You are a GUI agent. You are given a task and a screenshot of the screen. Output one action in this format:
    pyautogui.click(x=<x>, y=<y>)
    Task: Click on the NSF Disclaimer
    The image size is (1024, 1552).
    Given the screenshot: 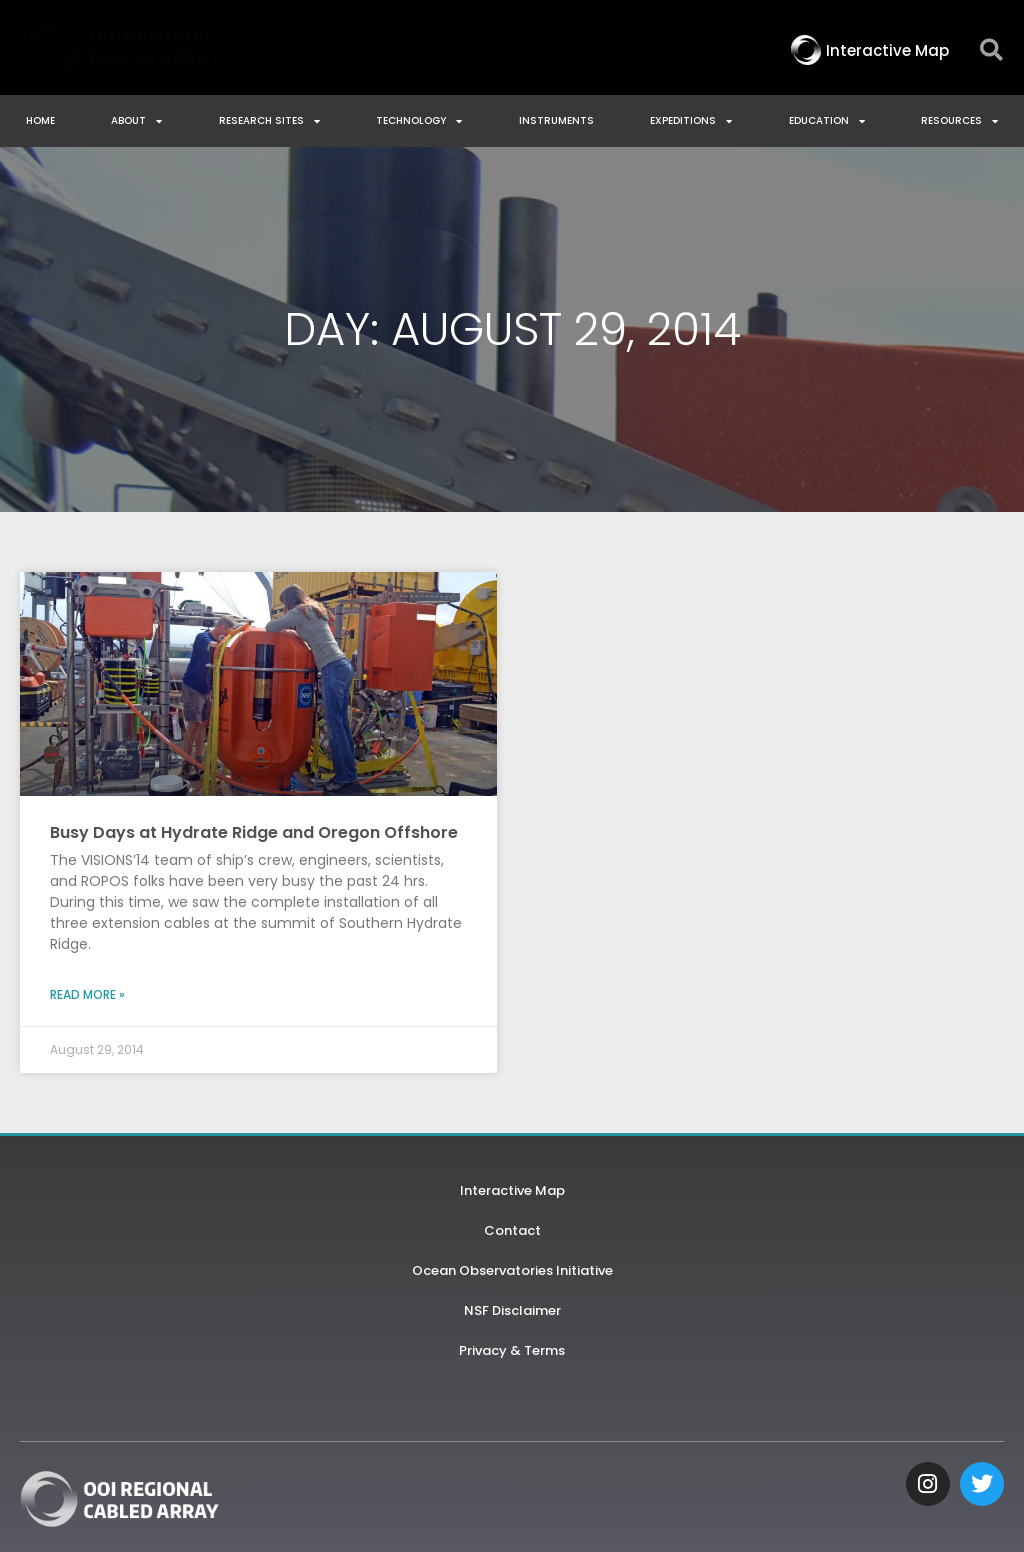 What is the action you would take?
    pyautogui.click(x=512, y=1310)
    